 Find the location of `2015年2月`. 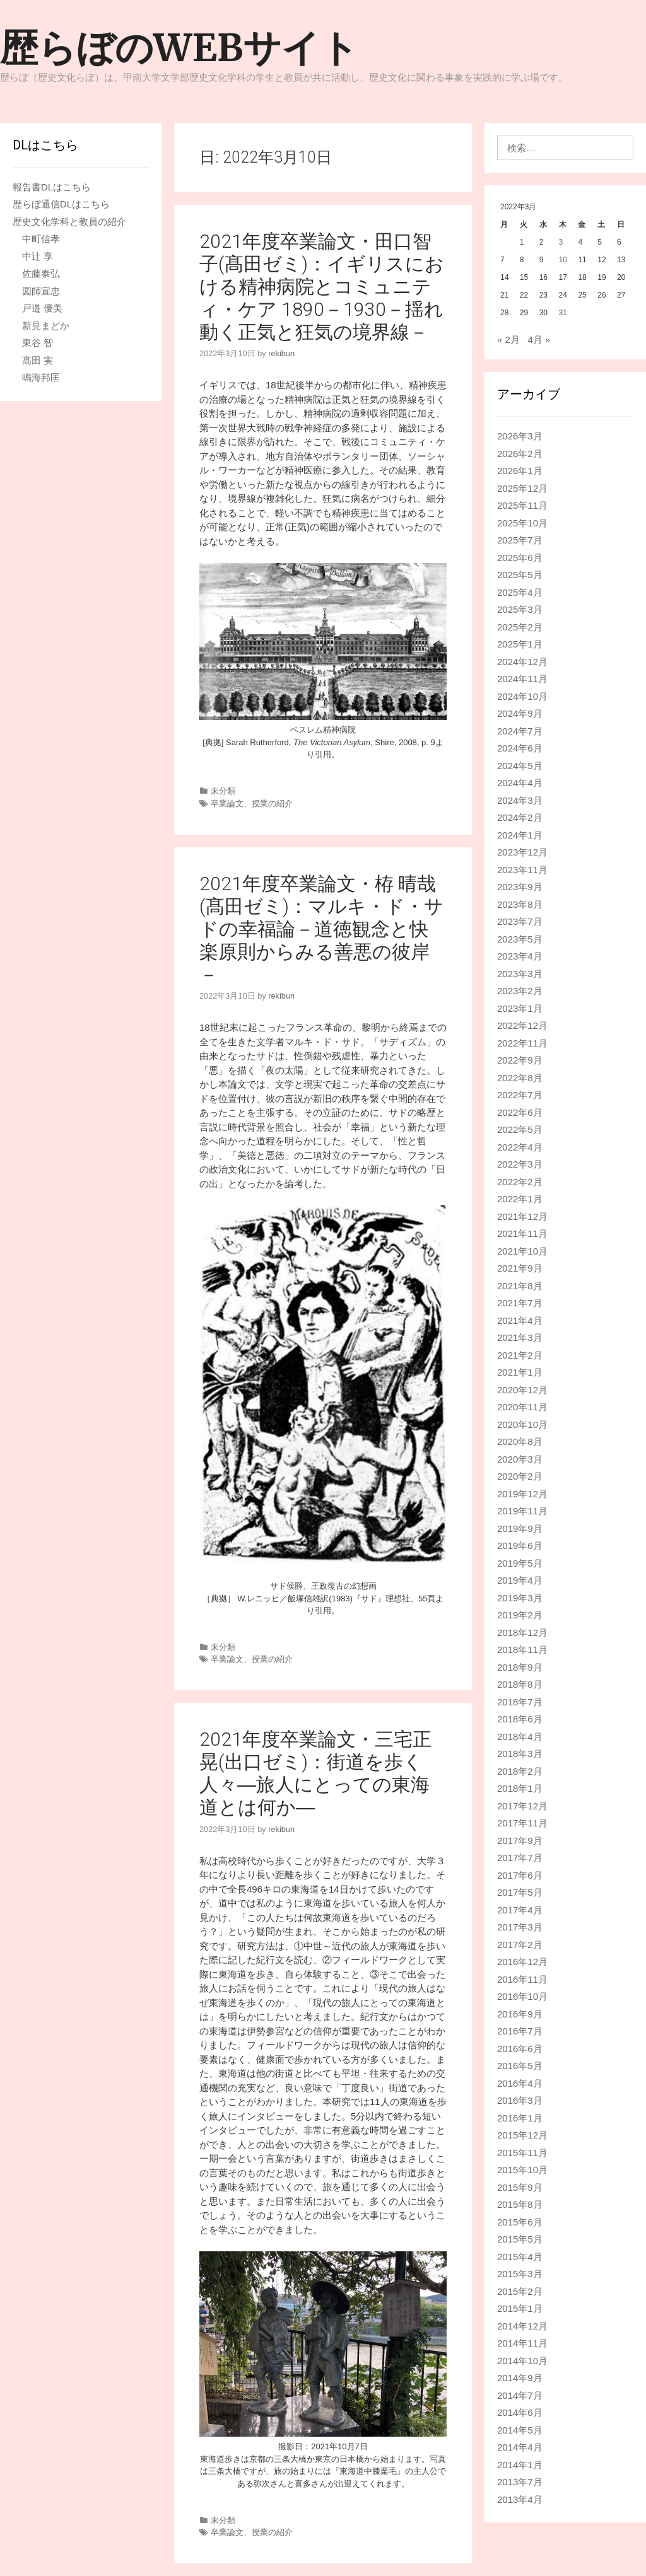

2015年2月 is located at coordinates (520, 2291).